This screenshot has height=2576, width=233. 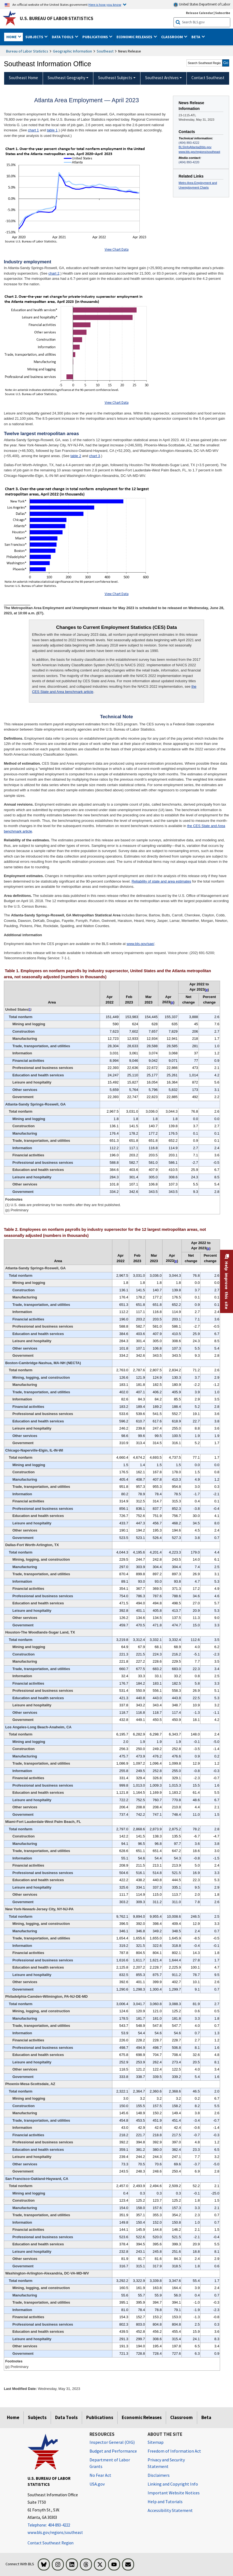 I want to click on Disclaimers, so click(x=159, y=2475).